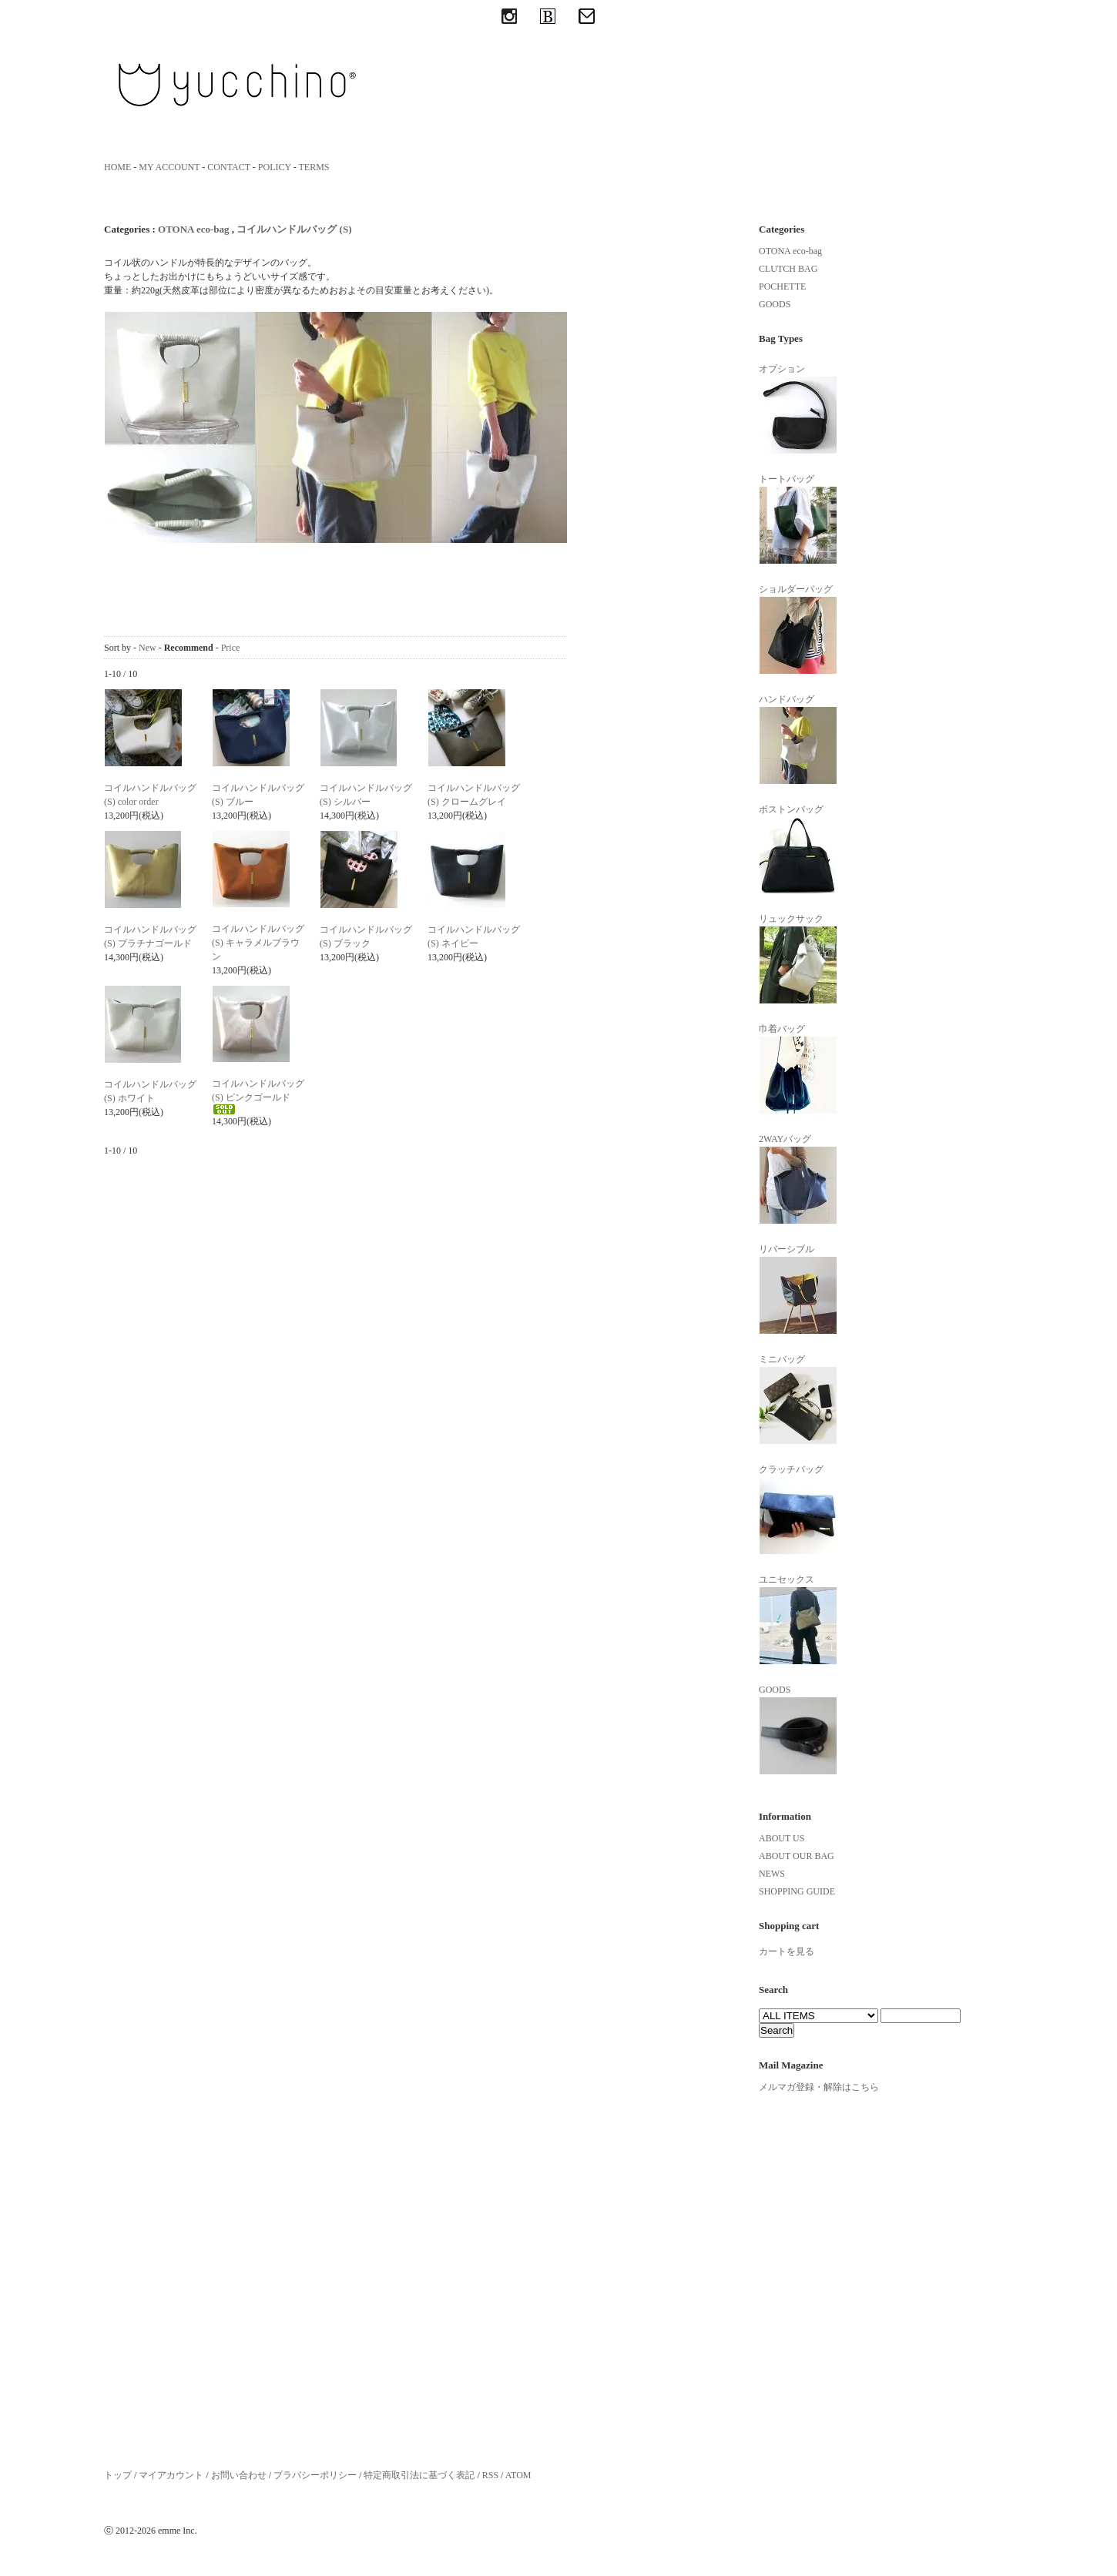 Image resolution: width=1117 pixels, height=2576 pixels. I want to click on RSS, so click(490, 2475).